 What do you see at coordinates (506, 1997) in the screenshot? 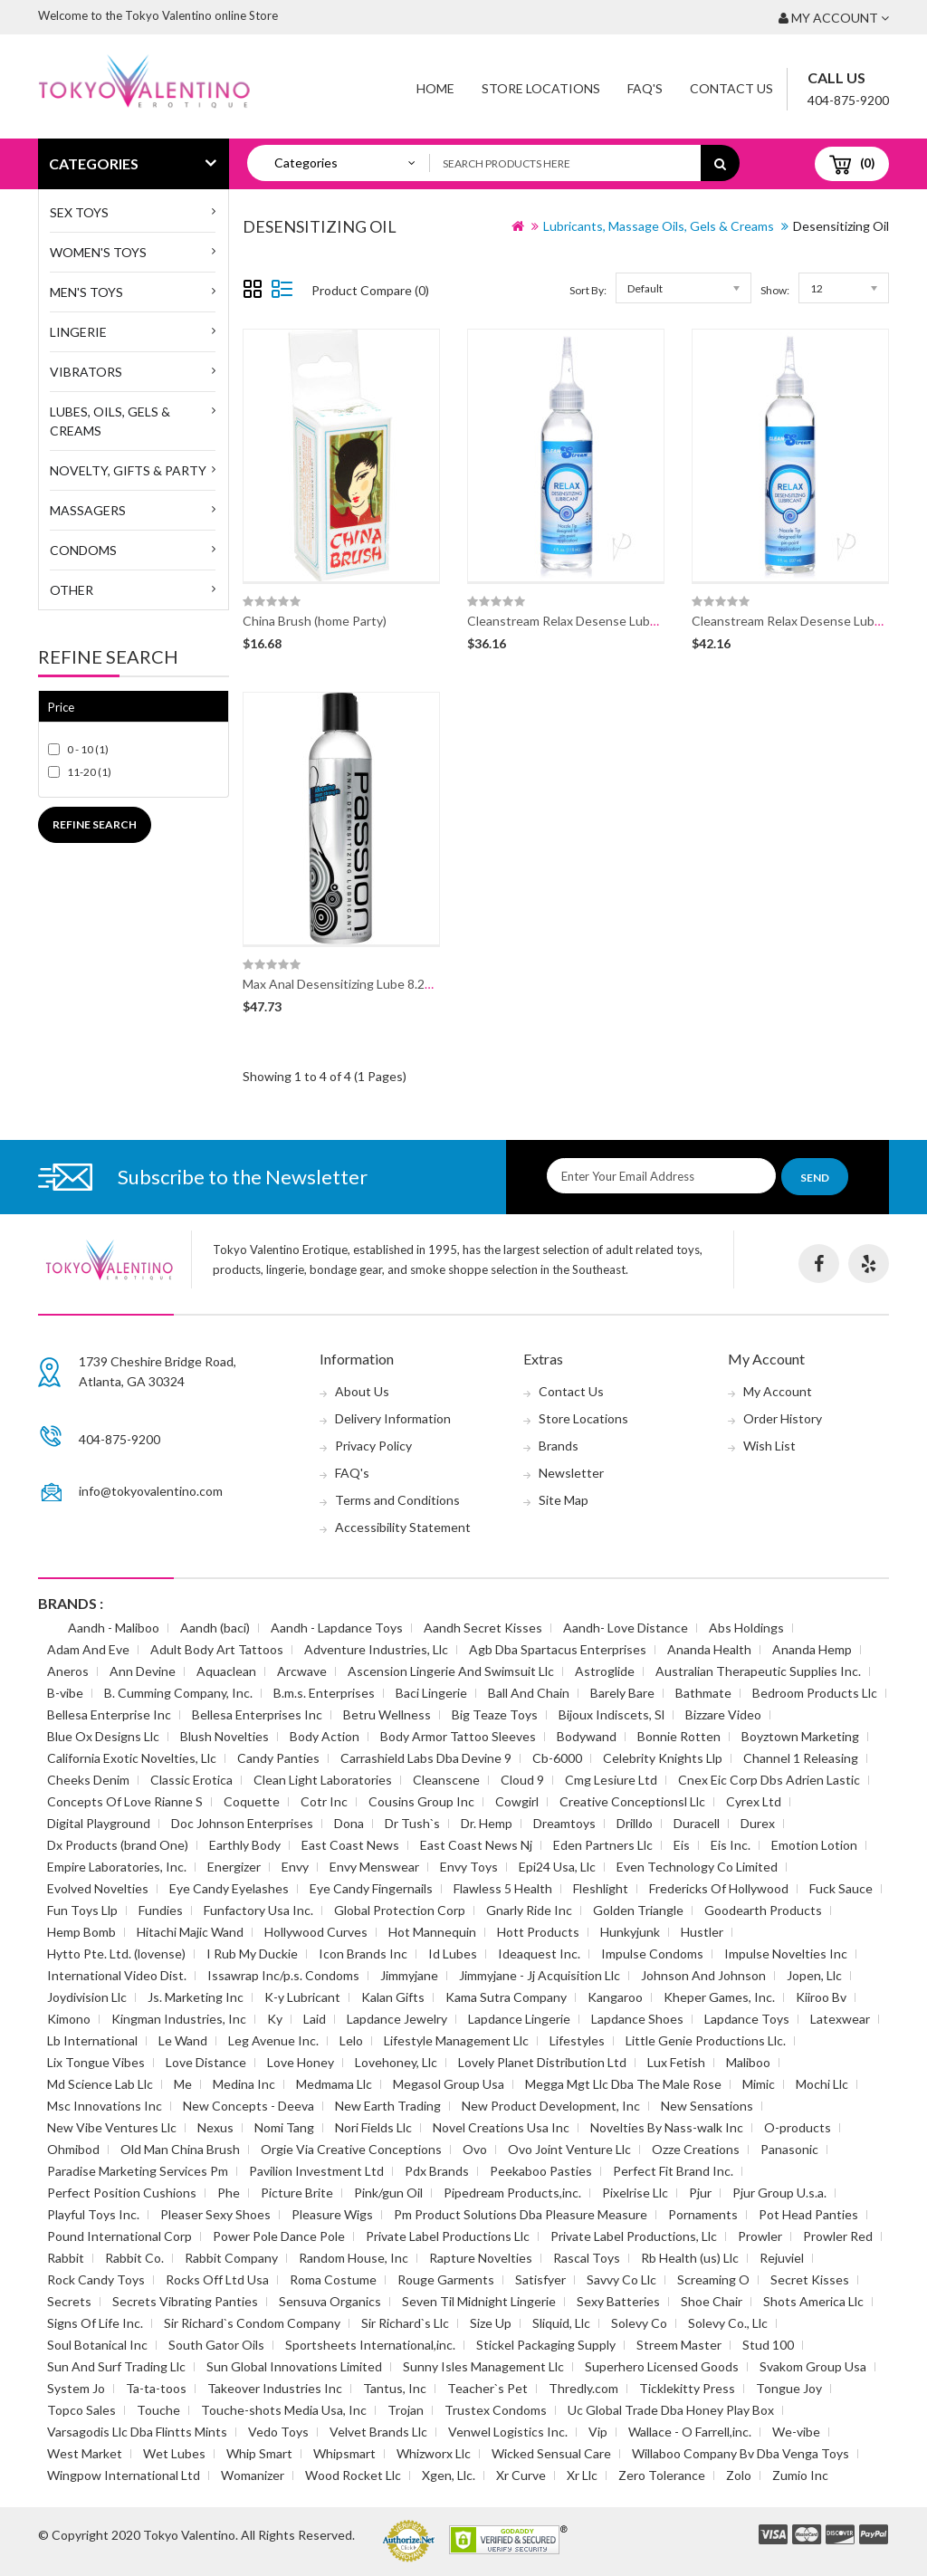
I see `Kama Sutra Company` at bounding box center [506, 1997].